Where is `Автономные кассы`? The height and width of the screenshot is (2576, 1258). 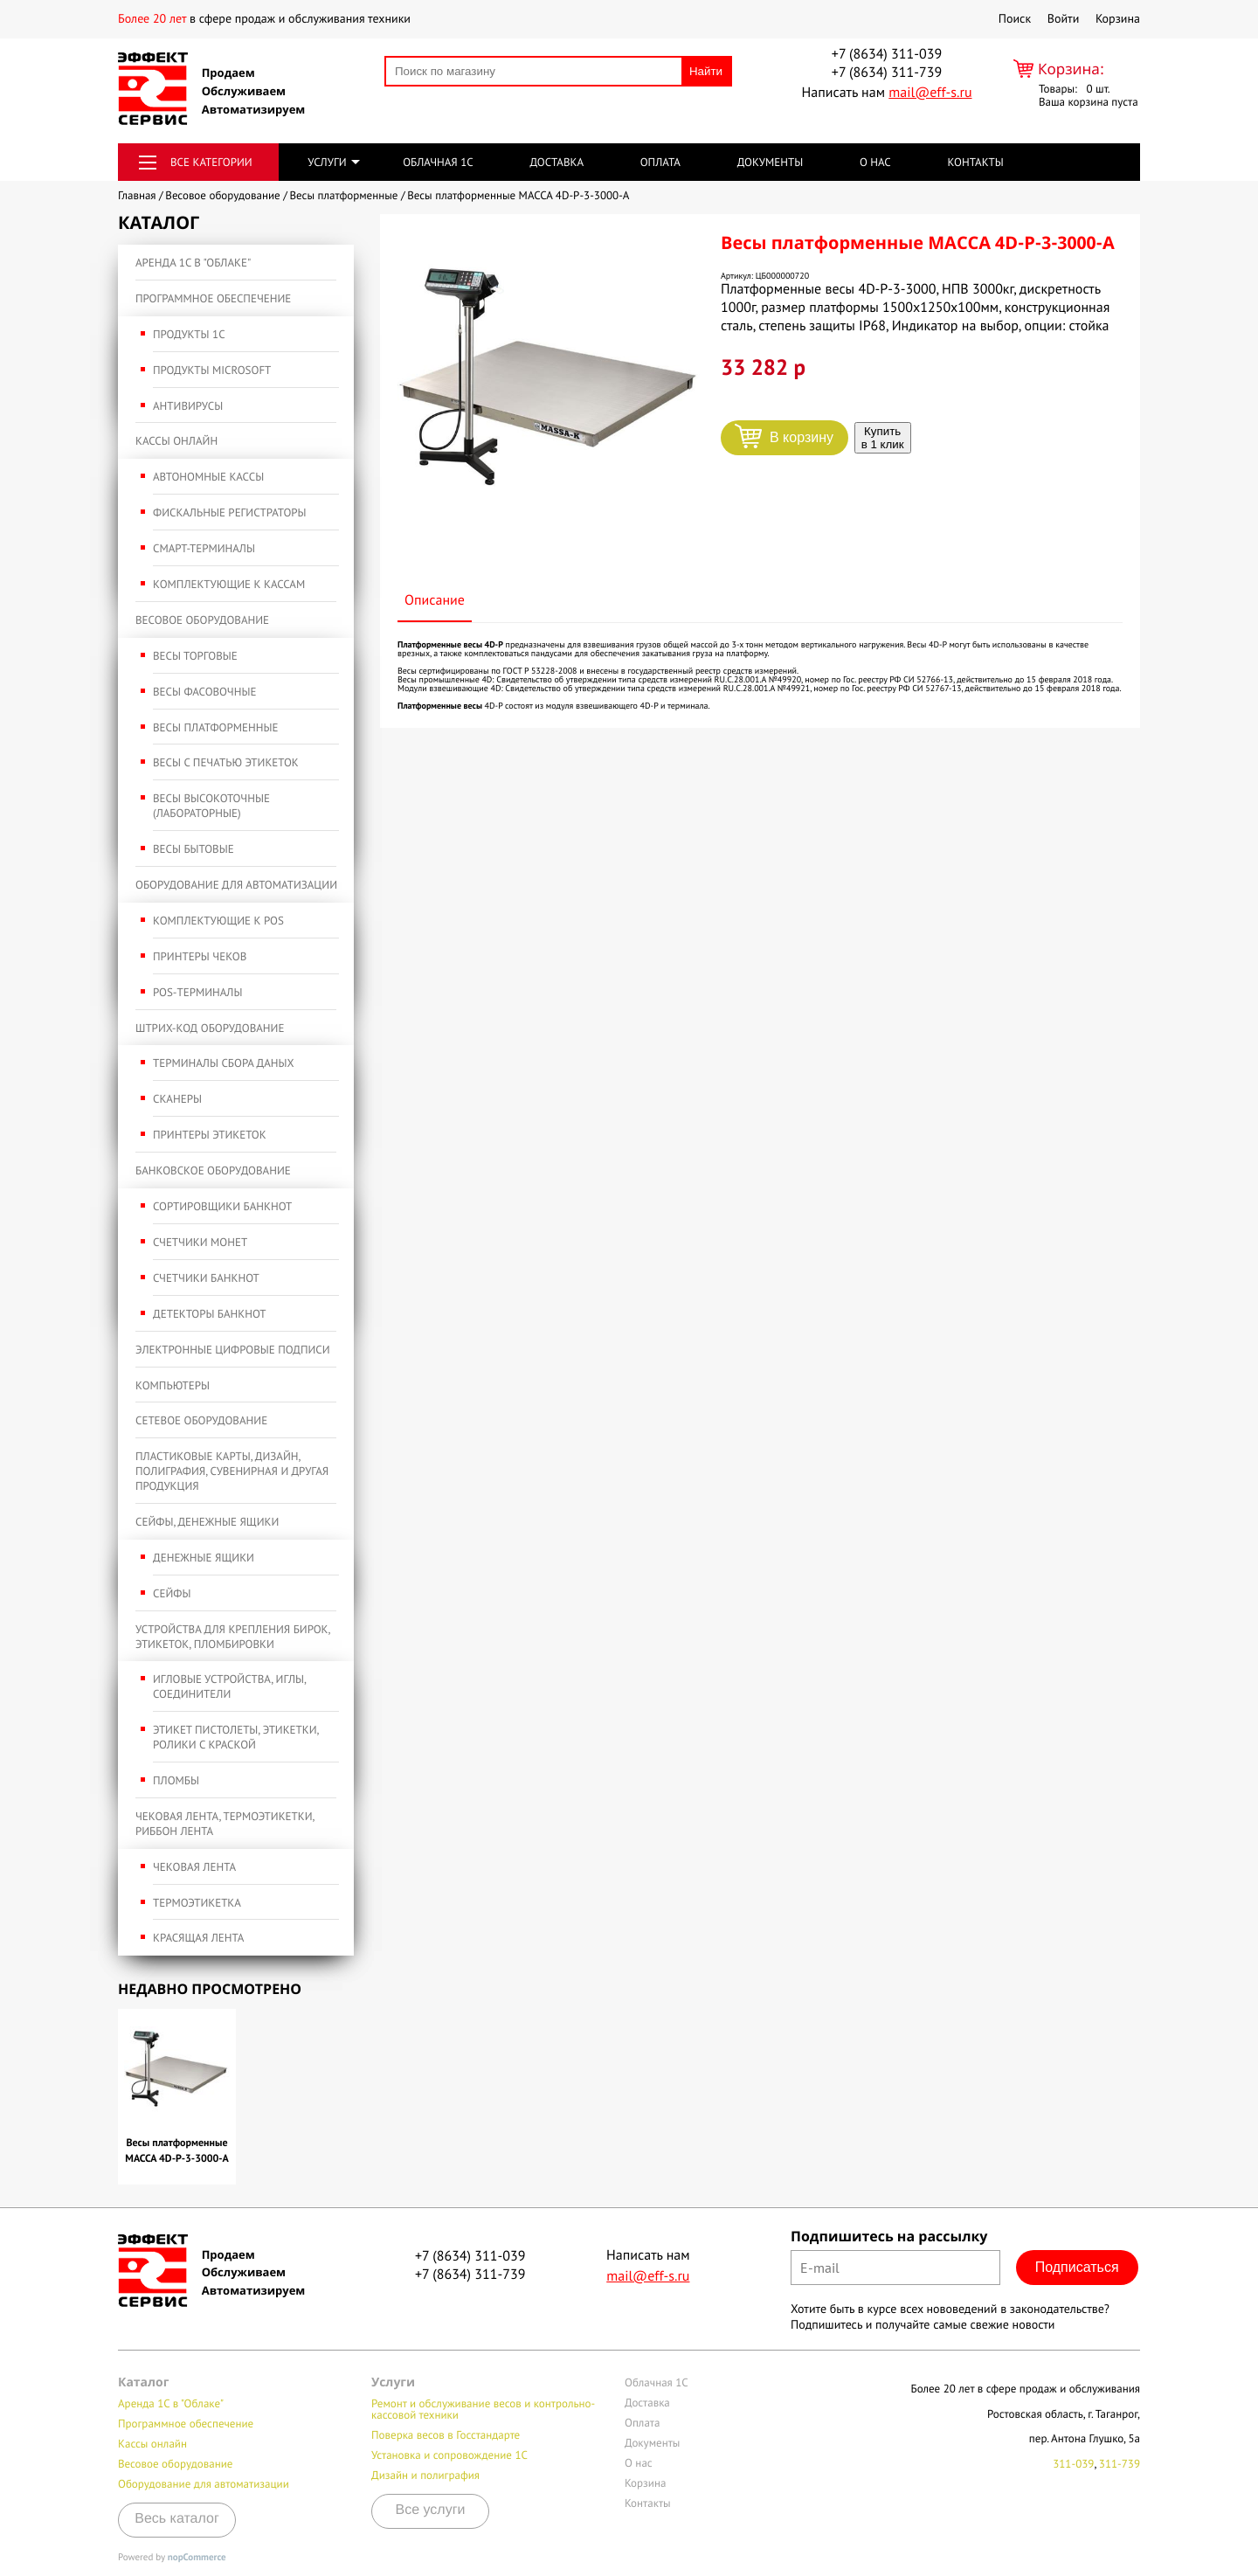 Автономные кассы is located at coordinates (208, 476).